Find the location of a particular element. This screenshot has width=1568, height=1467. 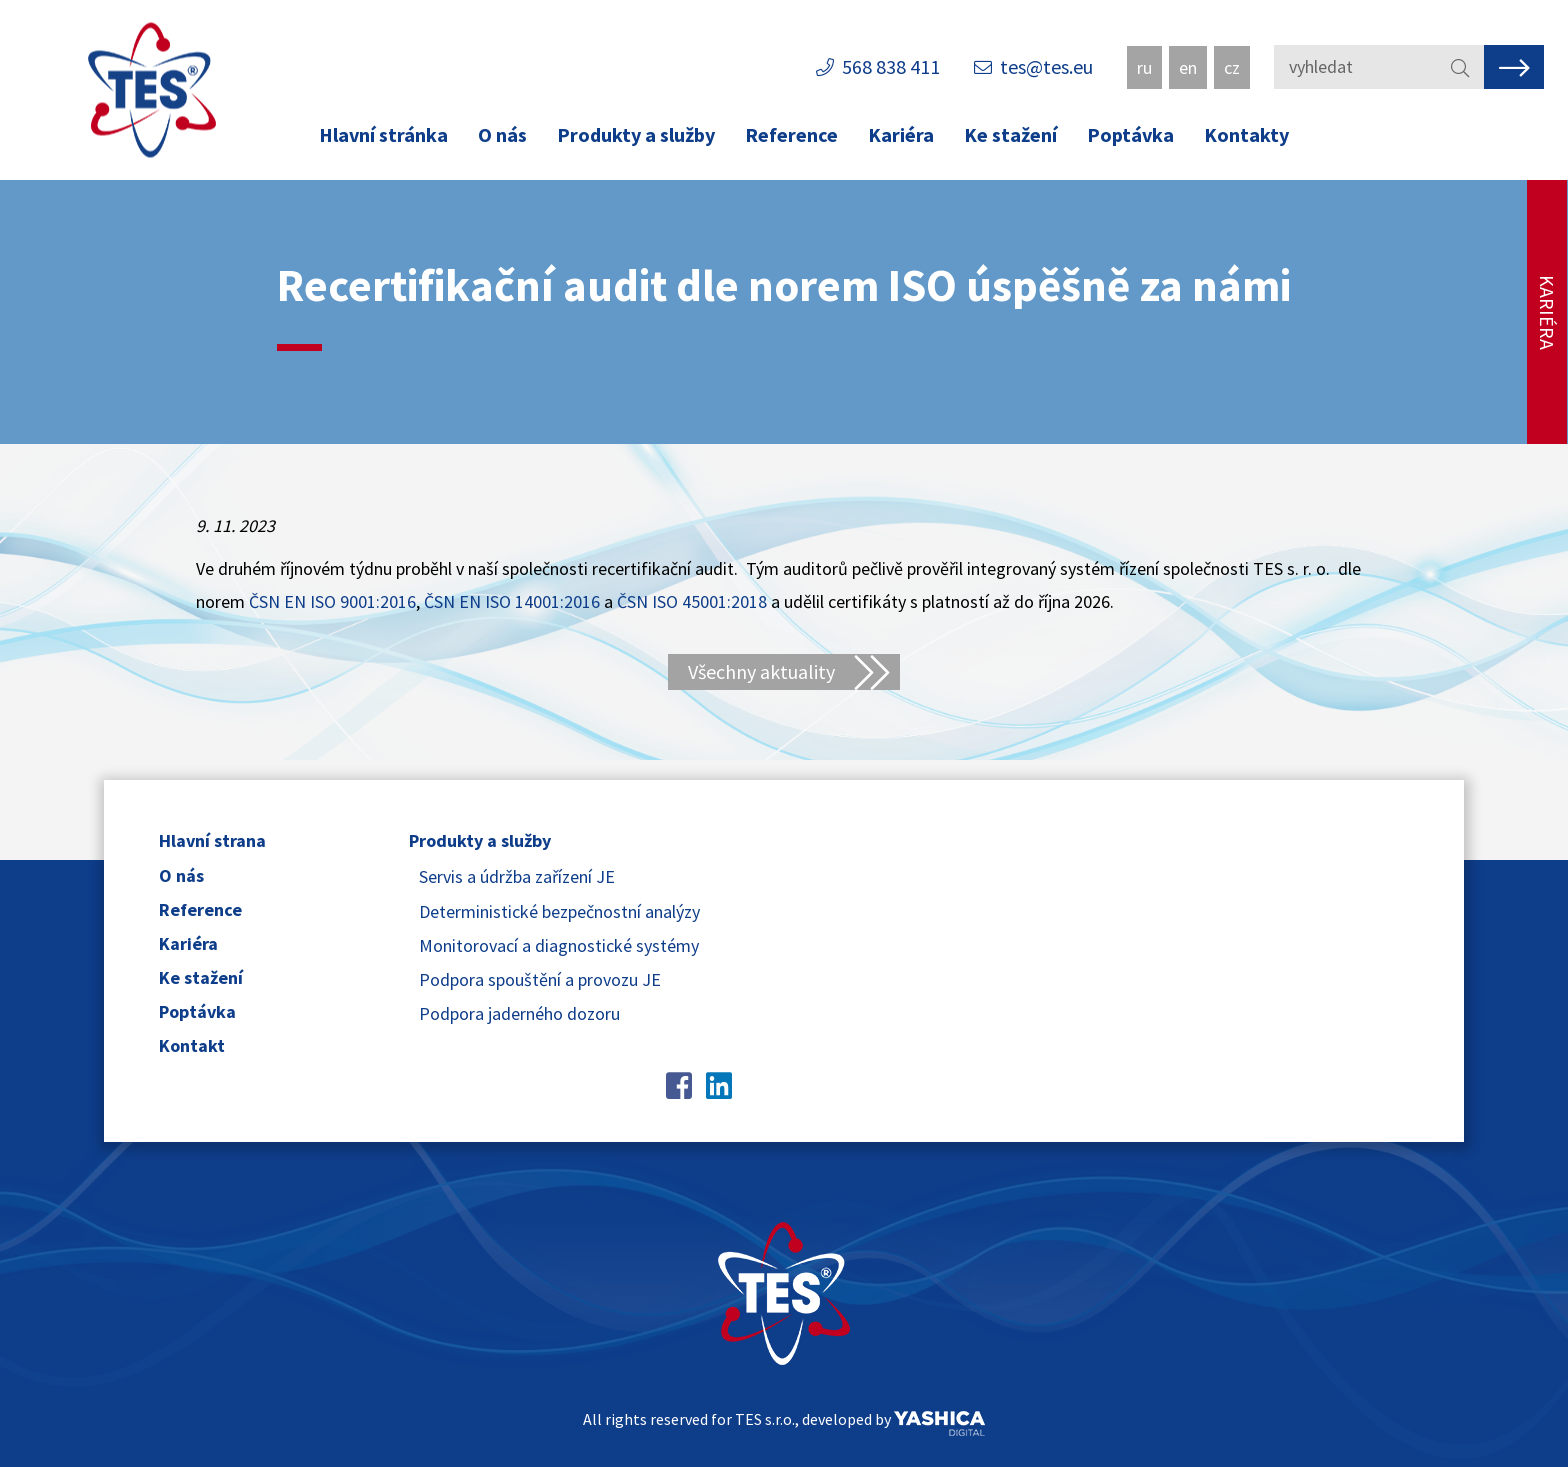

Reference is located at coordinates (791, 134).